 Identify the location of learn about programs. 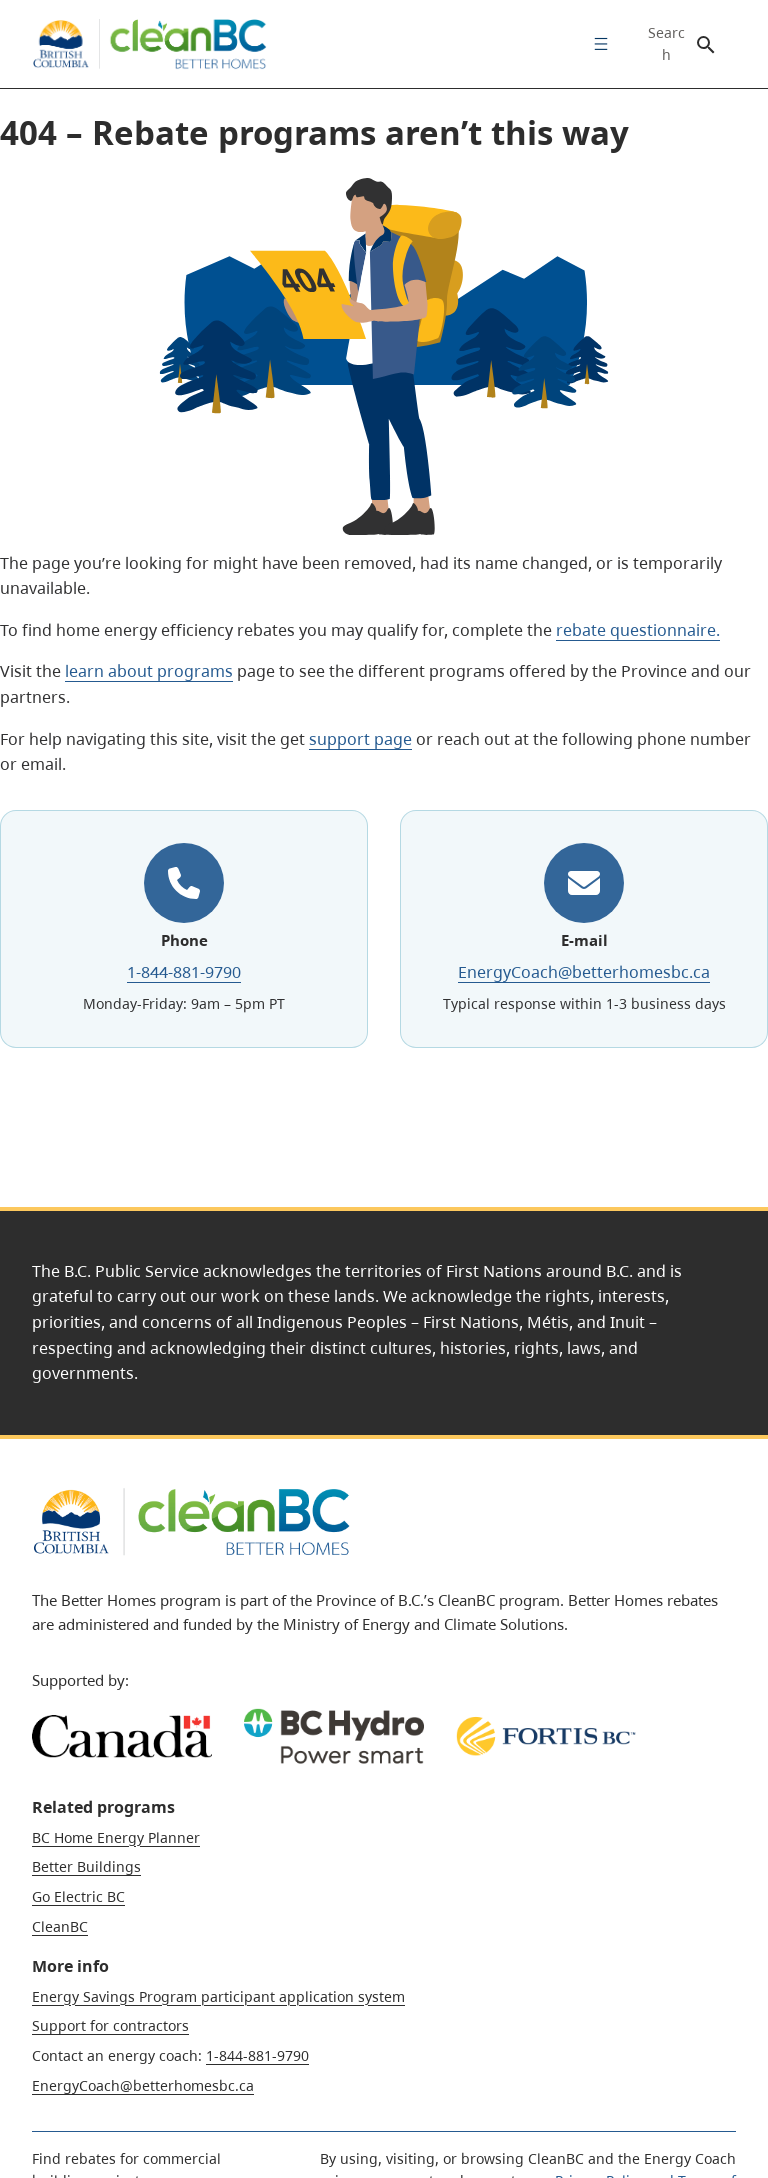
(149, 671).